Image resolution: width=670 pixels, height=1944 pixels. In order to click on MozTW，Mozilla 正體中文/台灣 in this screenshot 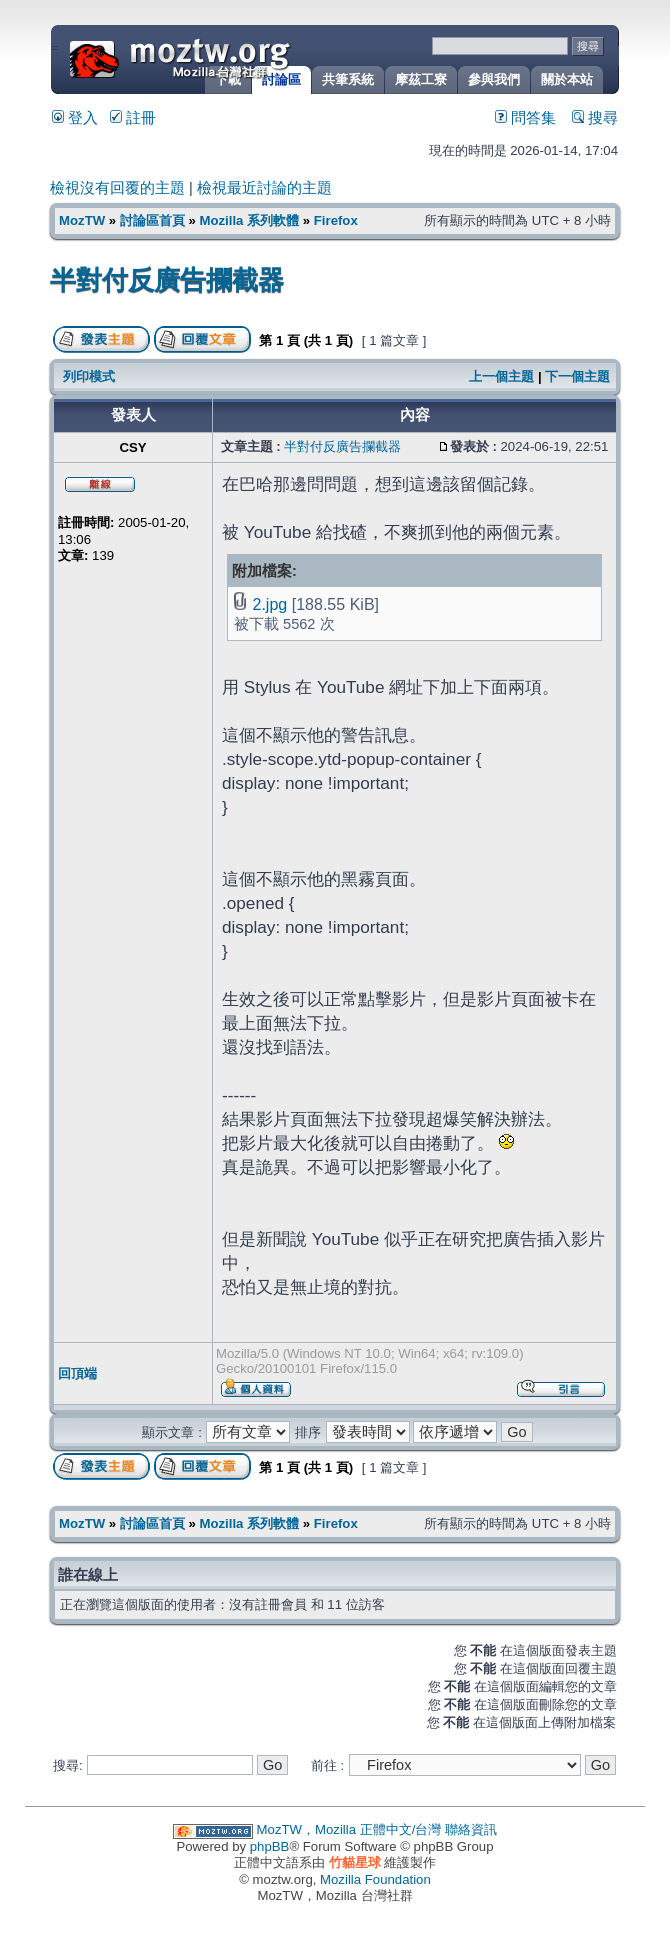, I will do `click(349, 1829)`.